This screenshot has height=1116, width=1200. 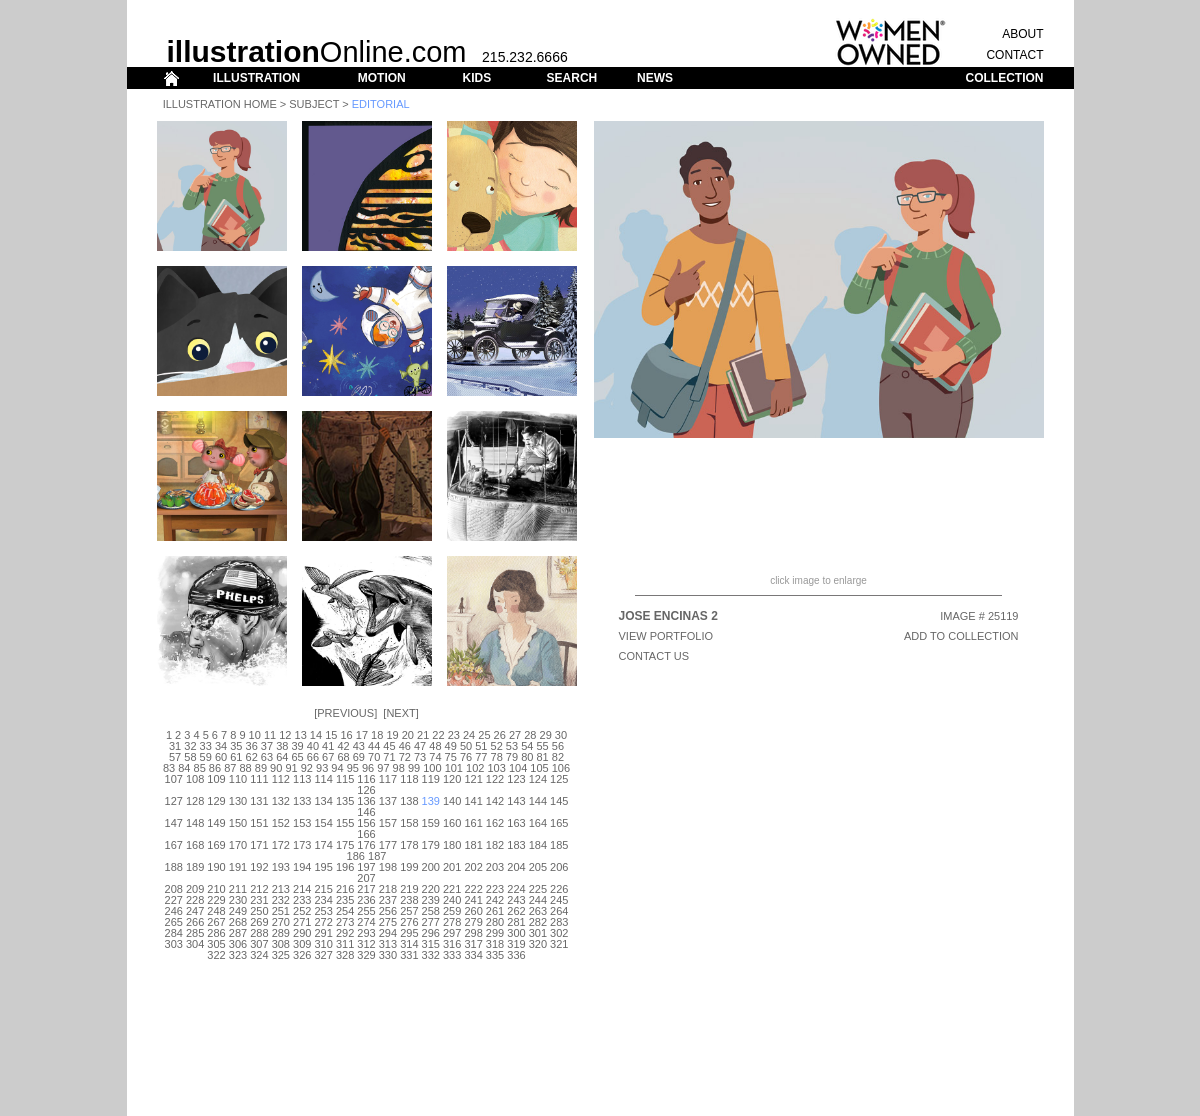 I want to click on 267, so click(x=216, y=922).